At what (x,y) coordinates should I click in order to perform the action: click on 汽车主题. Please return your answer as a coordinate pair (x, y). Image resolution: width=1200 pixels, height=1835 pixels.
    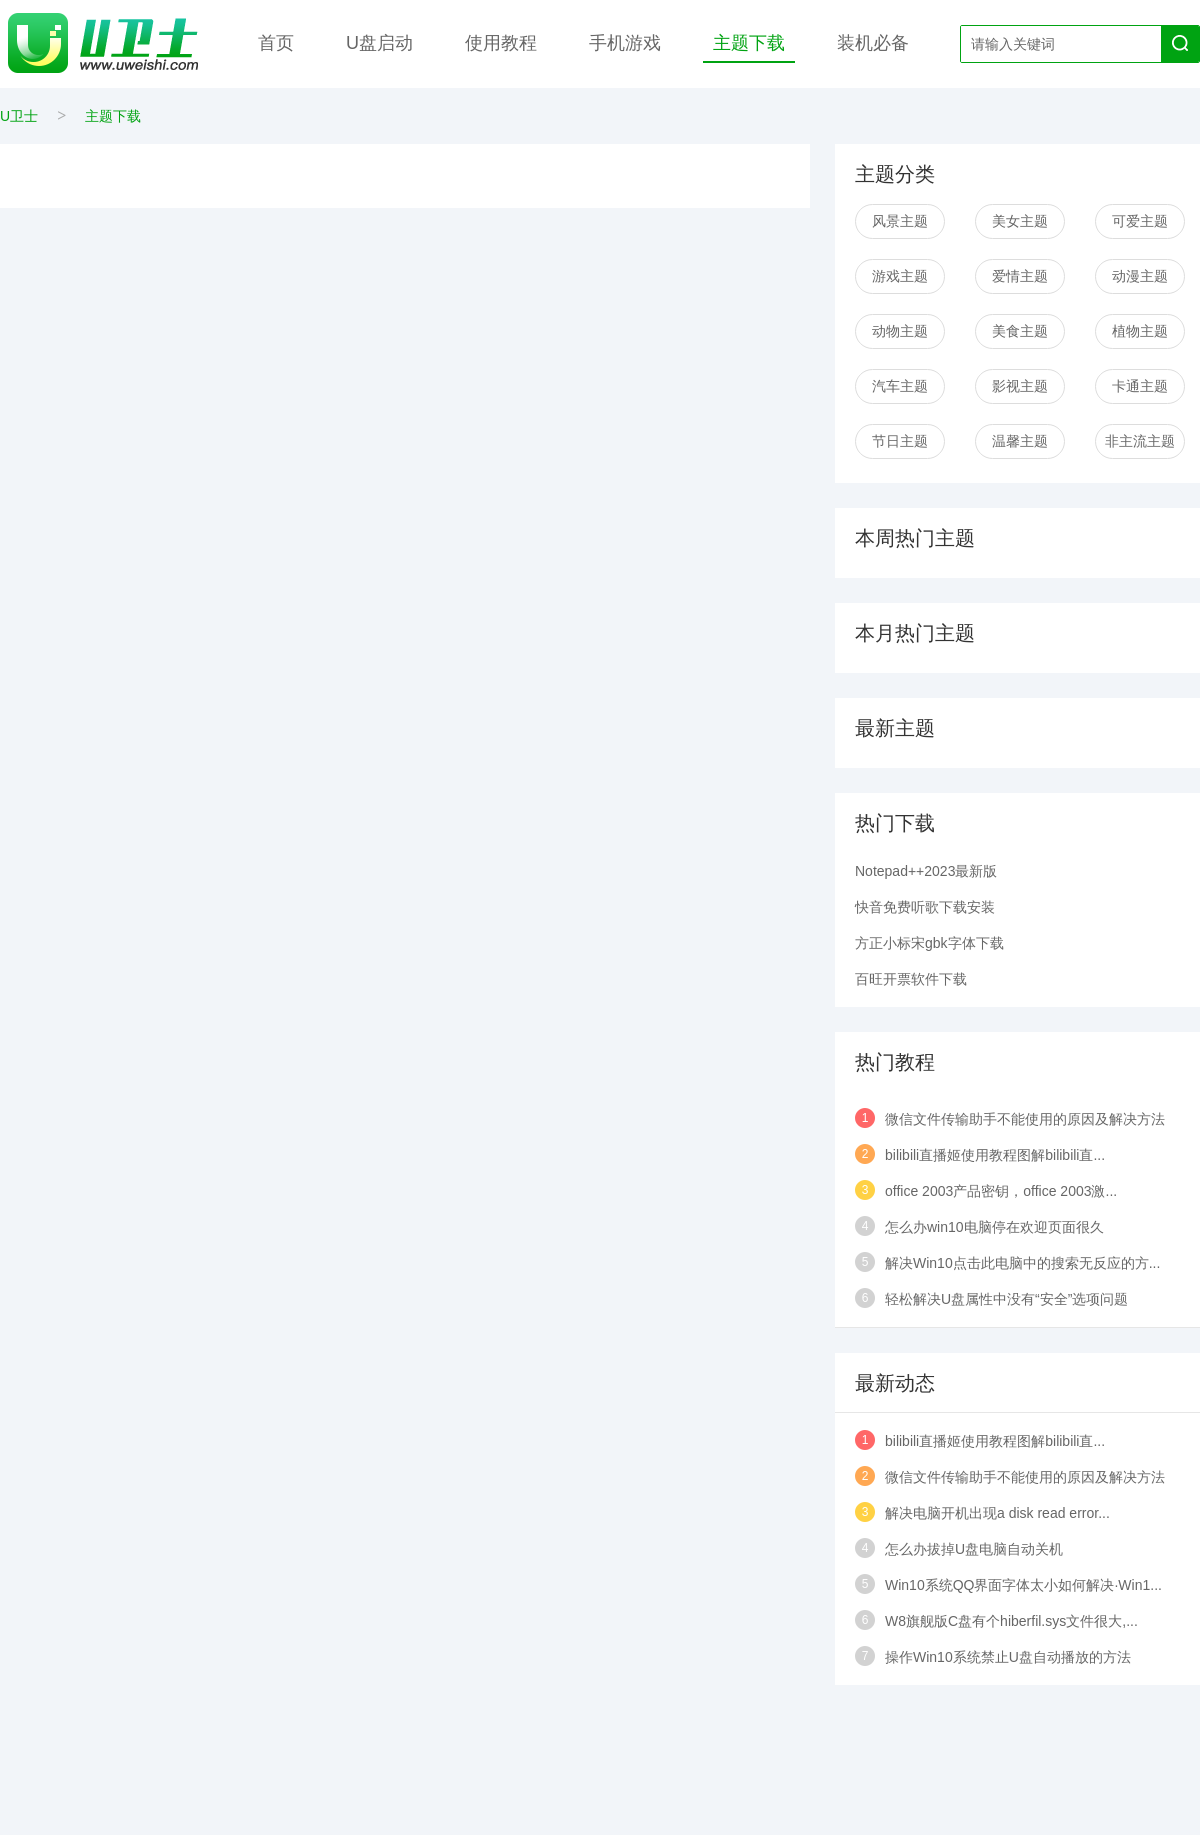
    Looking at the image, I should click on (900, 386).